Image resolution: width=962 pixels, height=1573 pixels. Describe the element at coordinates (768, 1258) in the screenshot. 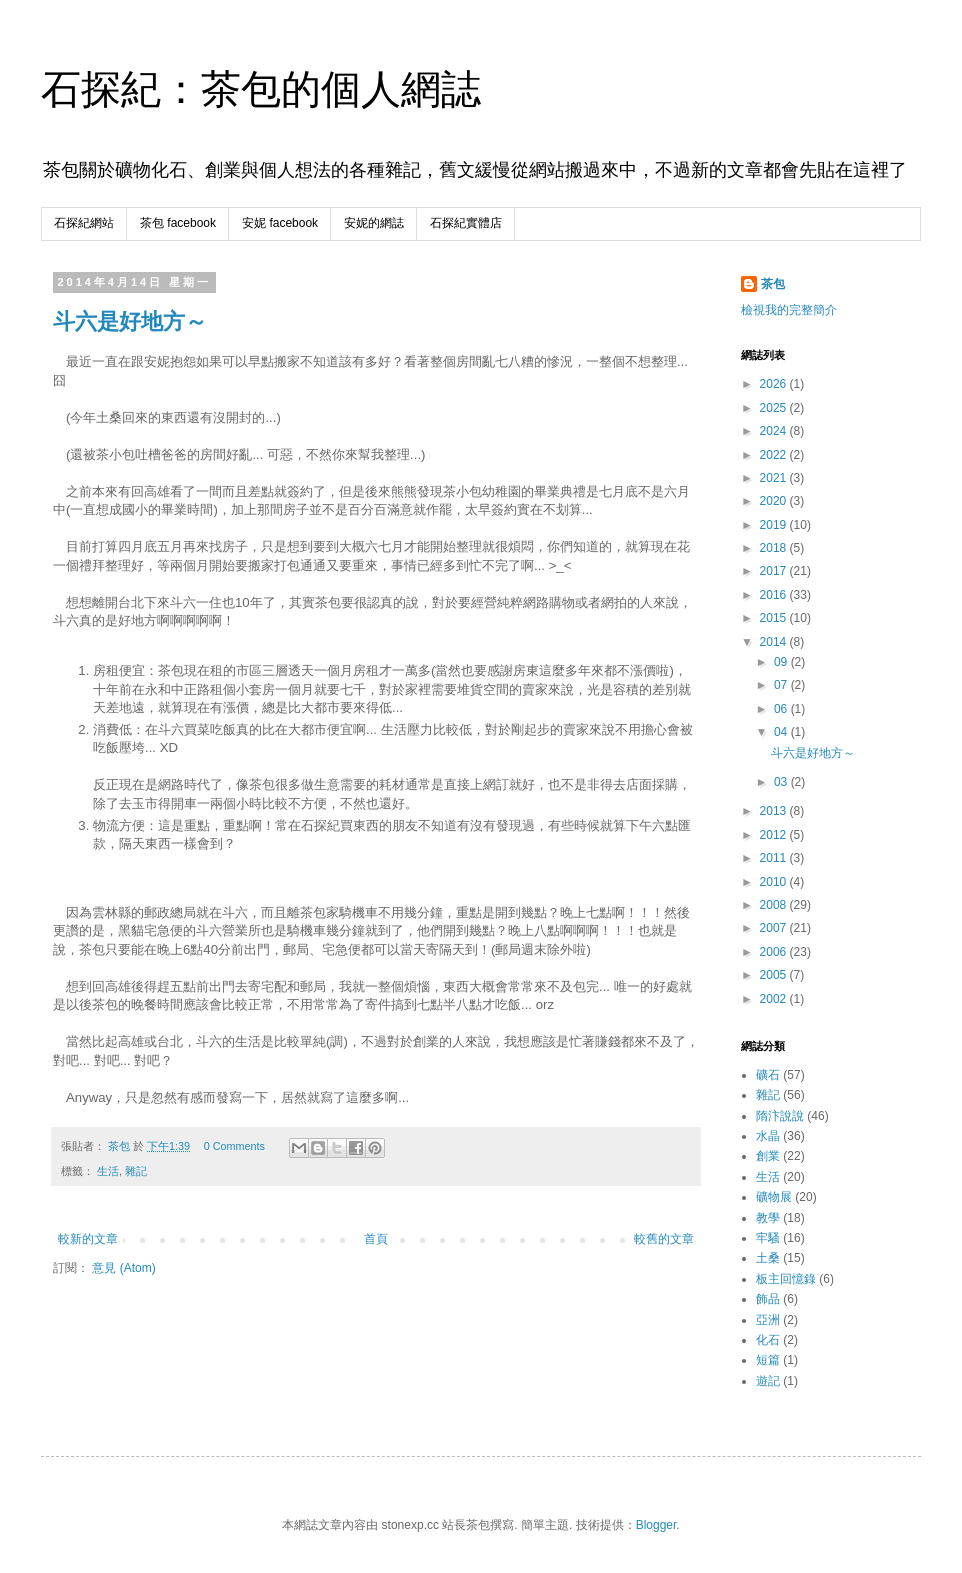

I see `土桑` at that location.